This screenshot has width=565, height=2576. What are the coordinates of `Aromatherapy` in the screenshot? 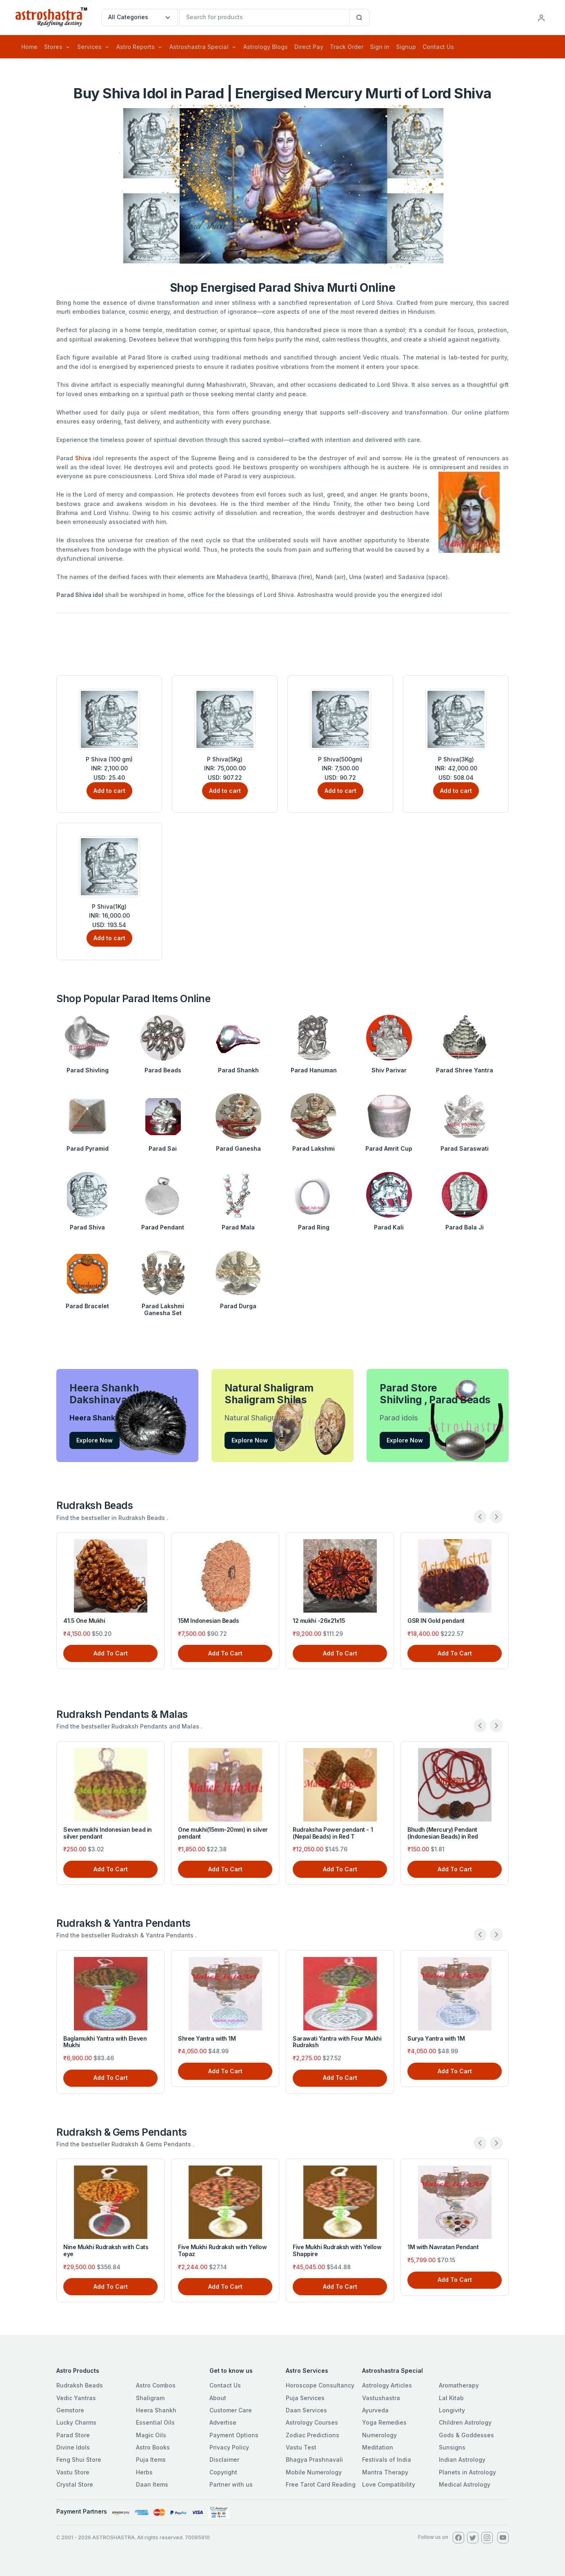 It's located at (459, 2385).